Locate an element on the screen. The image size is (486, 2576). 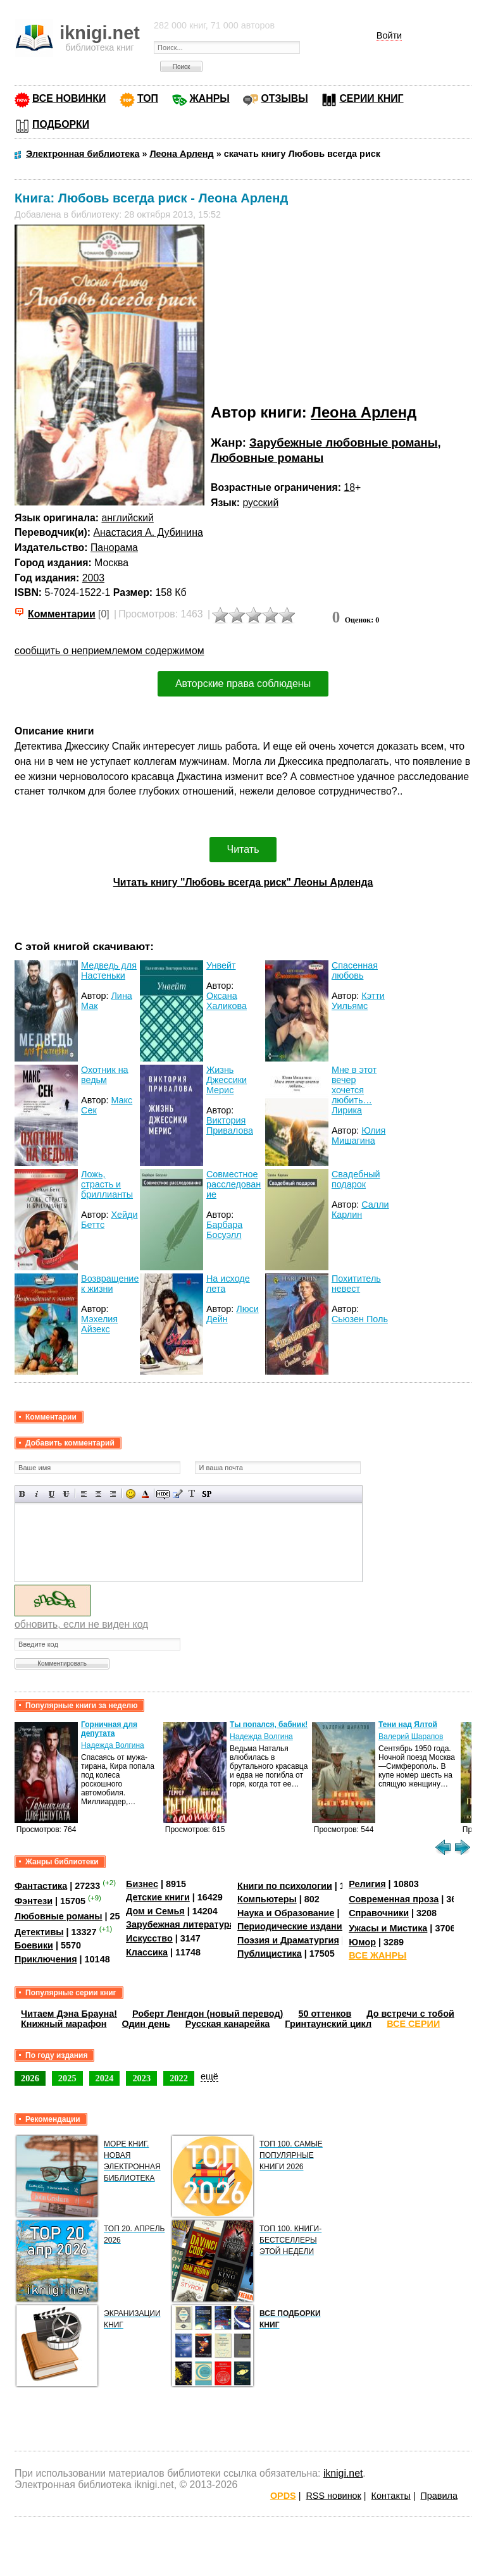
Оксана Халикова is located at coordinates (226, 1001).